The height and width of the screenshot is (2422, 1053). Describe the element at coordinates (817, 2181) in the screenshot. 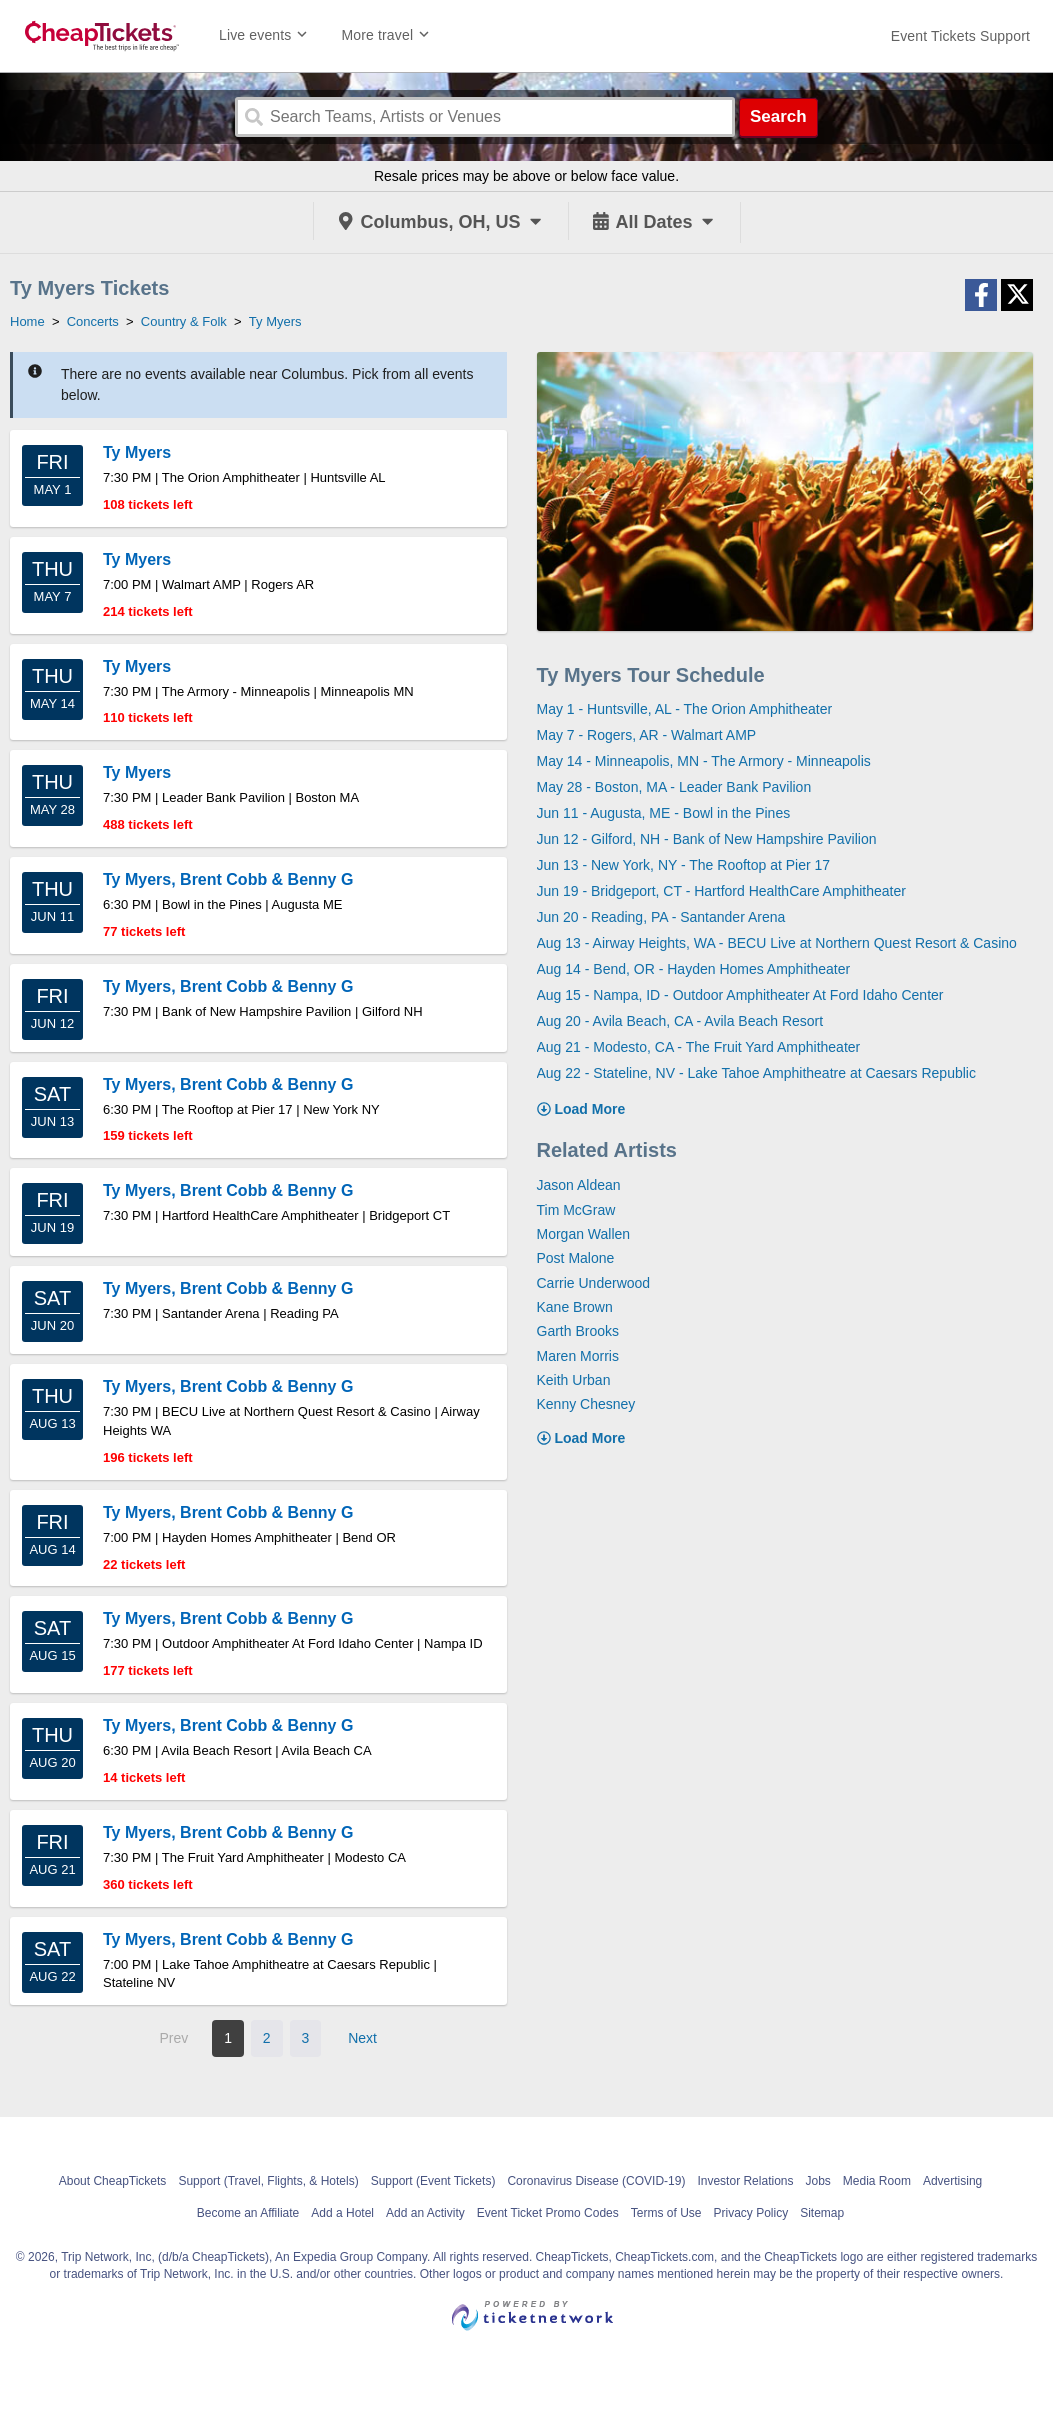

I see `Jobs` at that location.